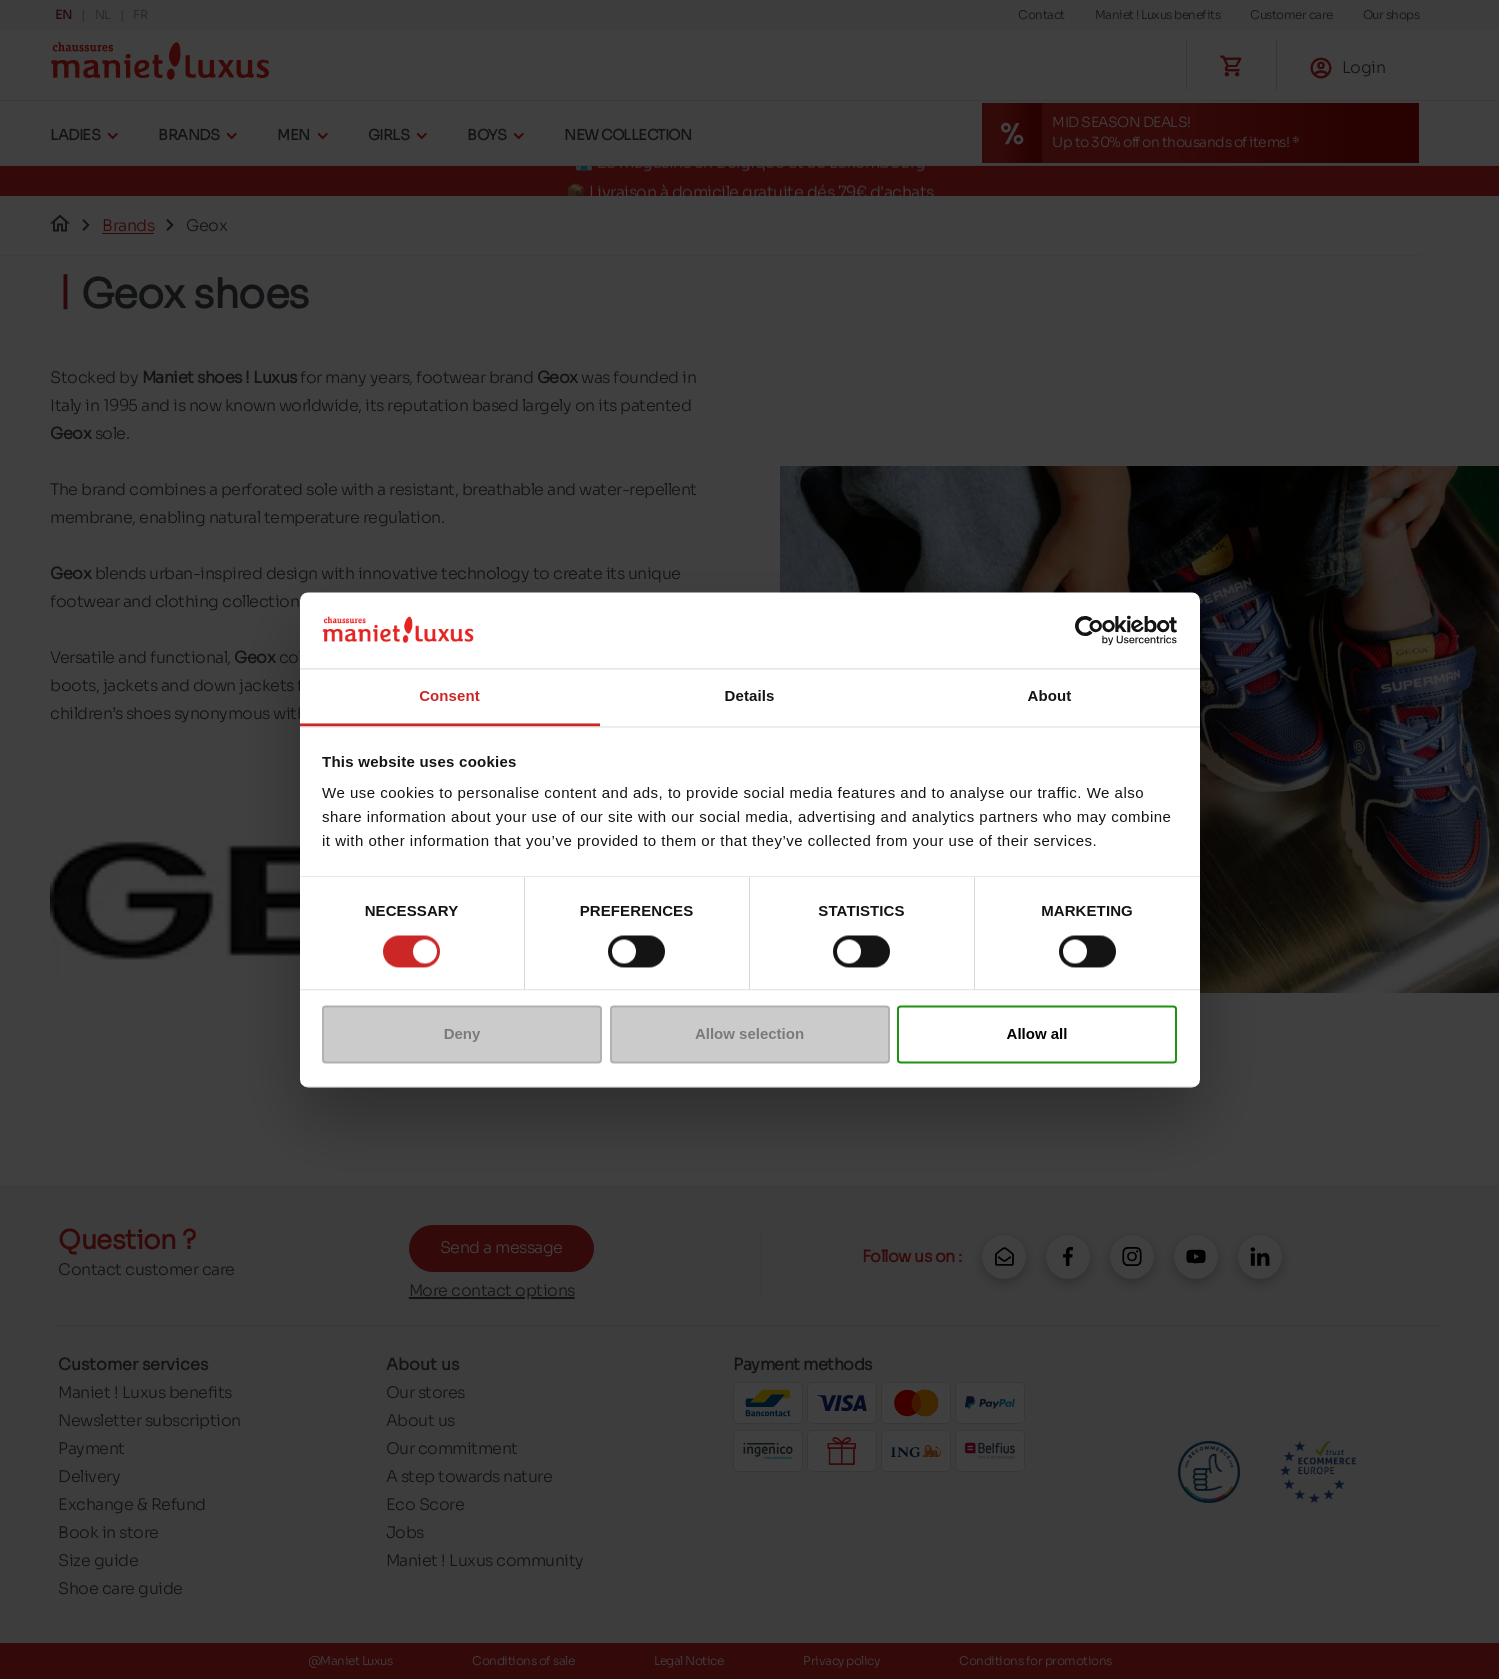 Image resolution: width=1499 pixels, height=1679 pixels. Describe the element at coordinates (462, 1034) in the screenshot. I see `Deny` at that location.